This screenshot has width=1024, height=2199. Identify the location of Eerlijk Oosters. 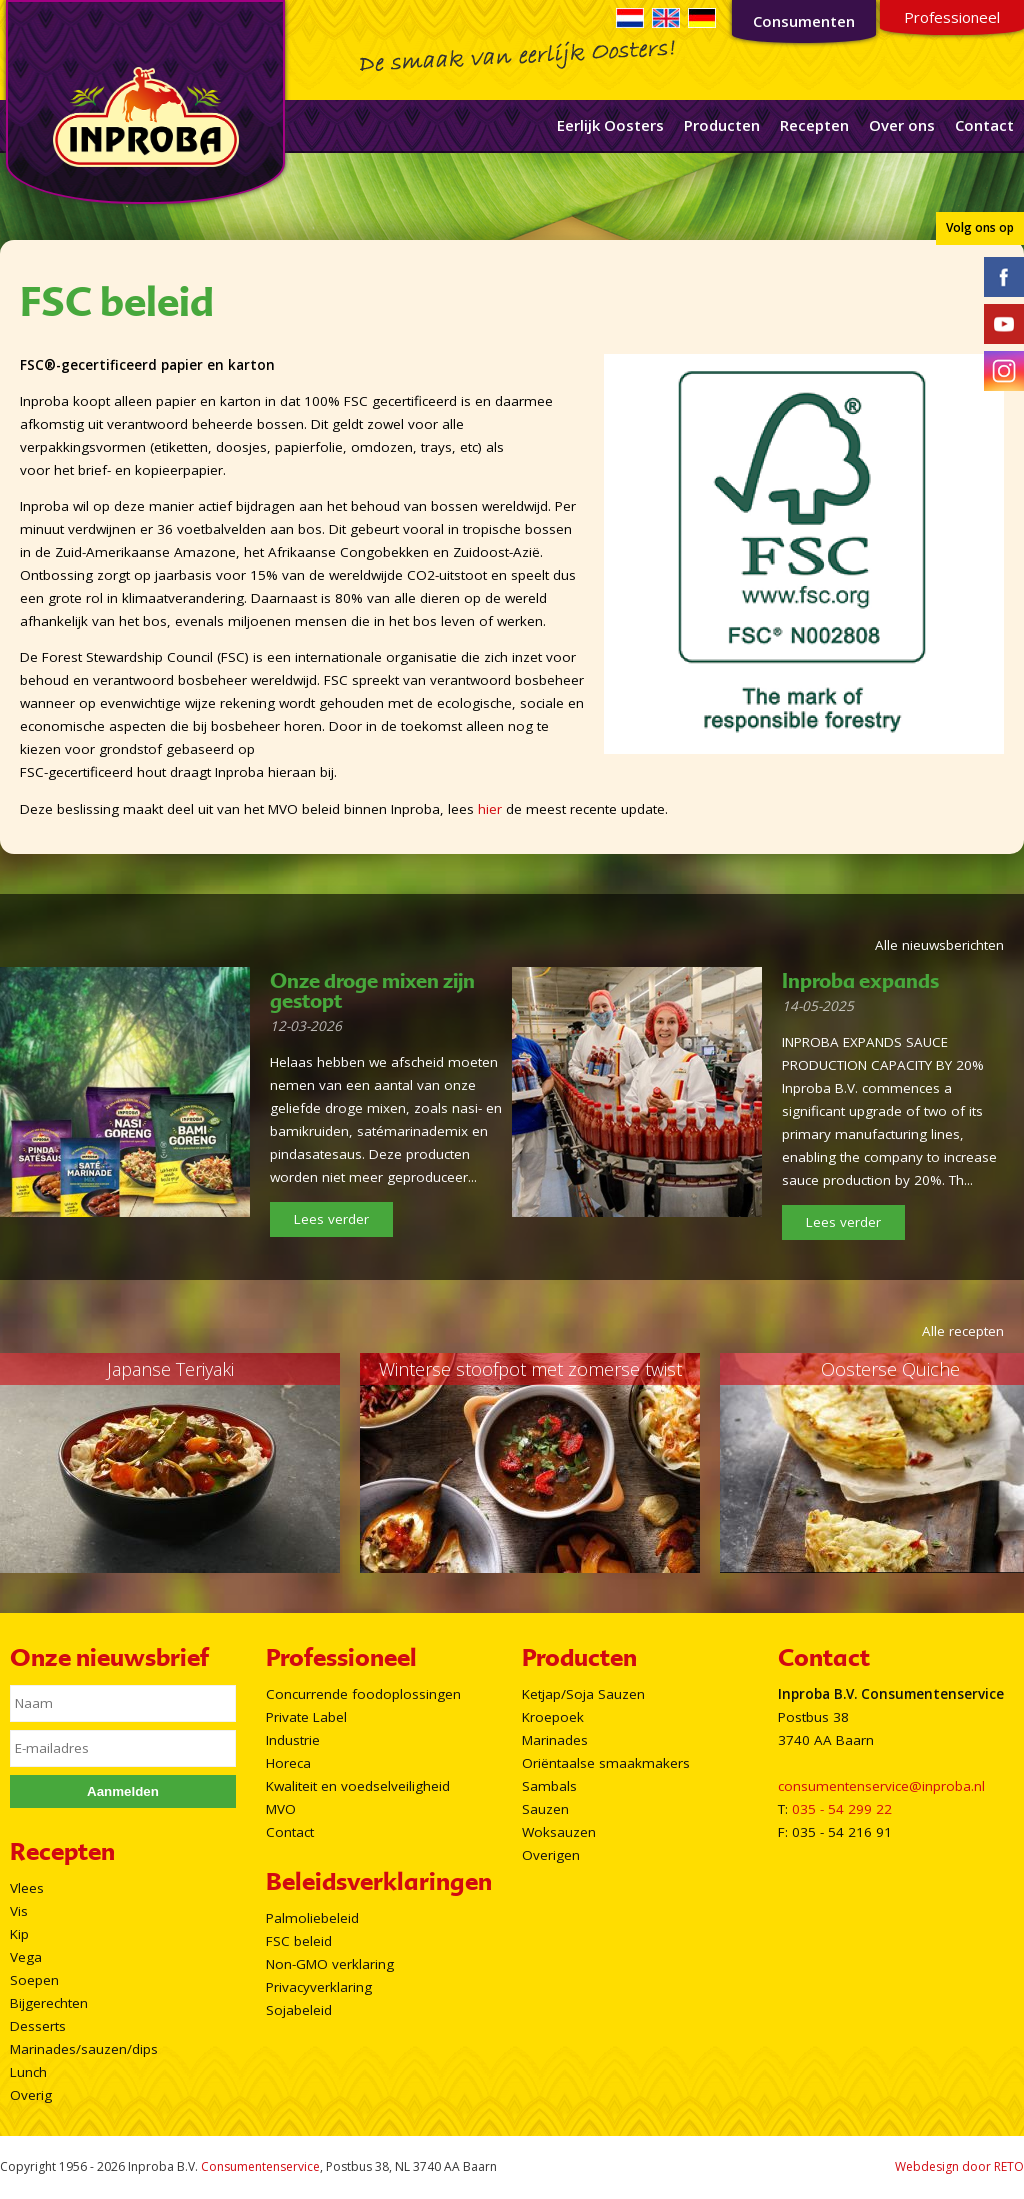
(610, 125).